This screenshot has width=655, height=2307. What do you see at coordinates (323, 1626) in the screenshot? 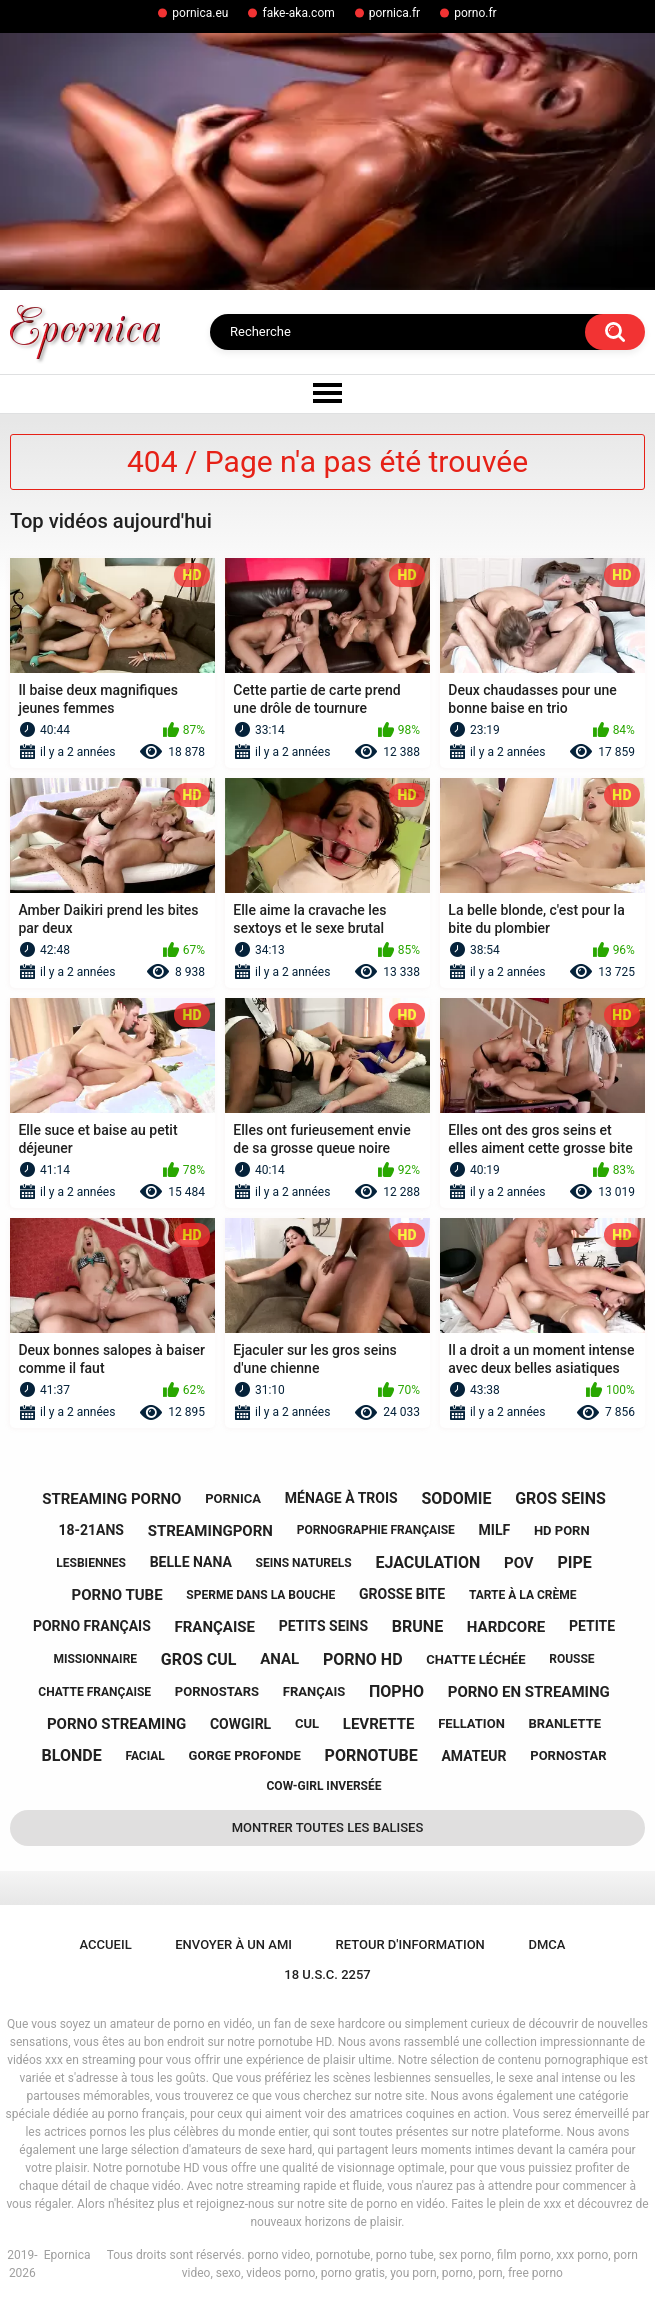
I see `petits seins` at bounding box center [323, 1626].